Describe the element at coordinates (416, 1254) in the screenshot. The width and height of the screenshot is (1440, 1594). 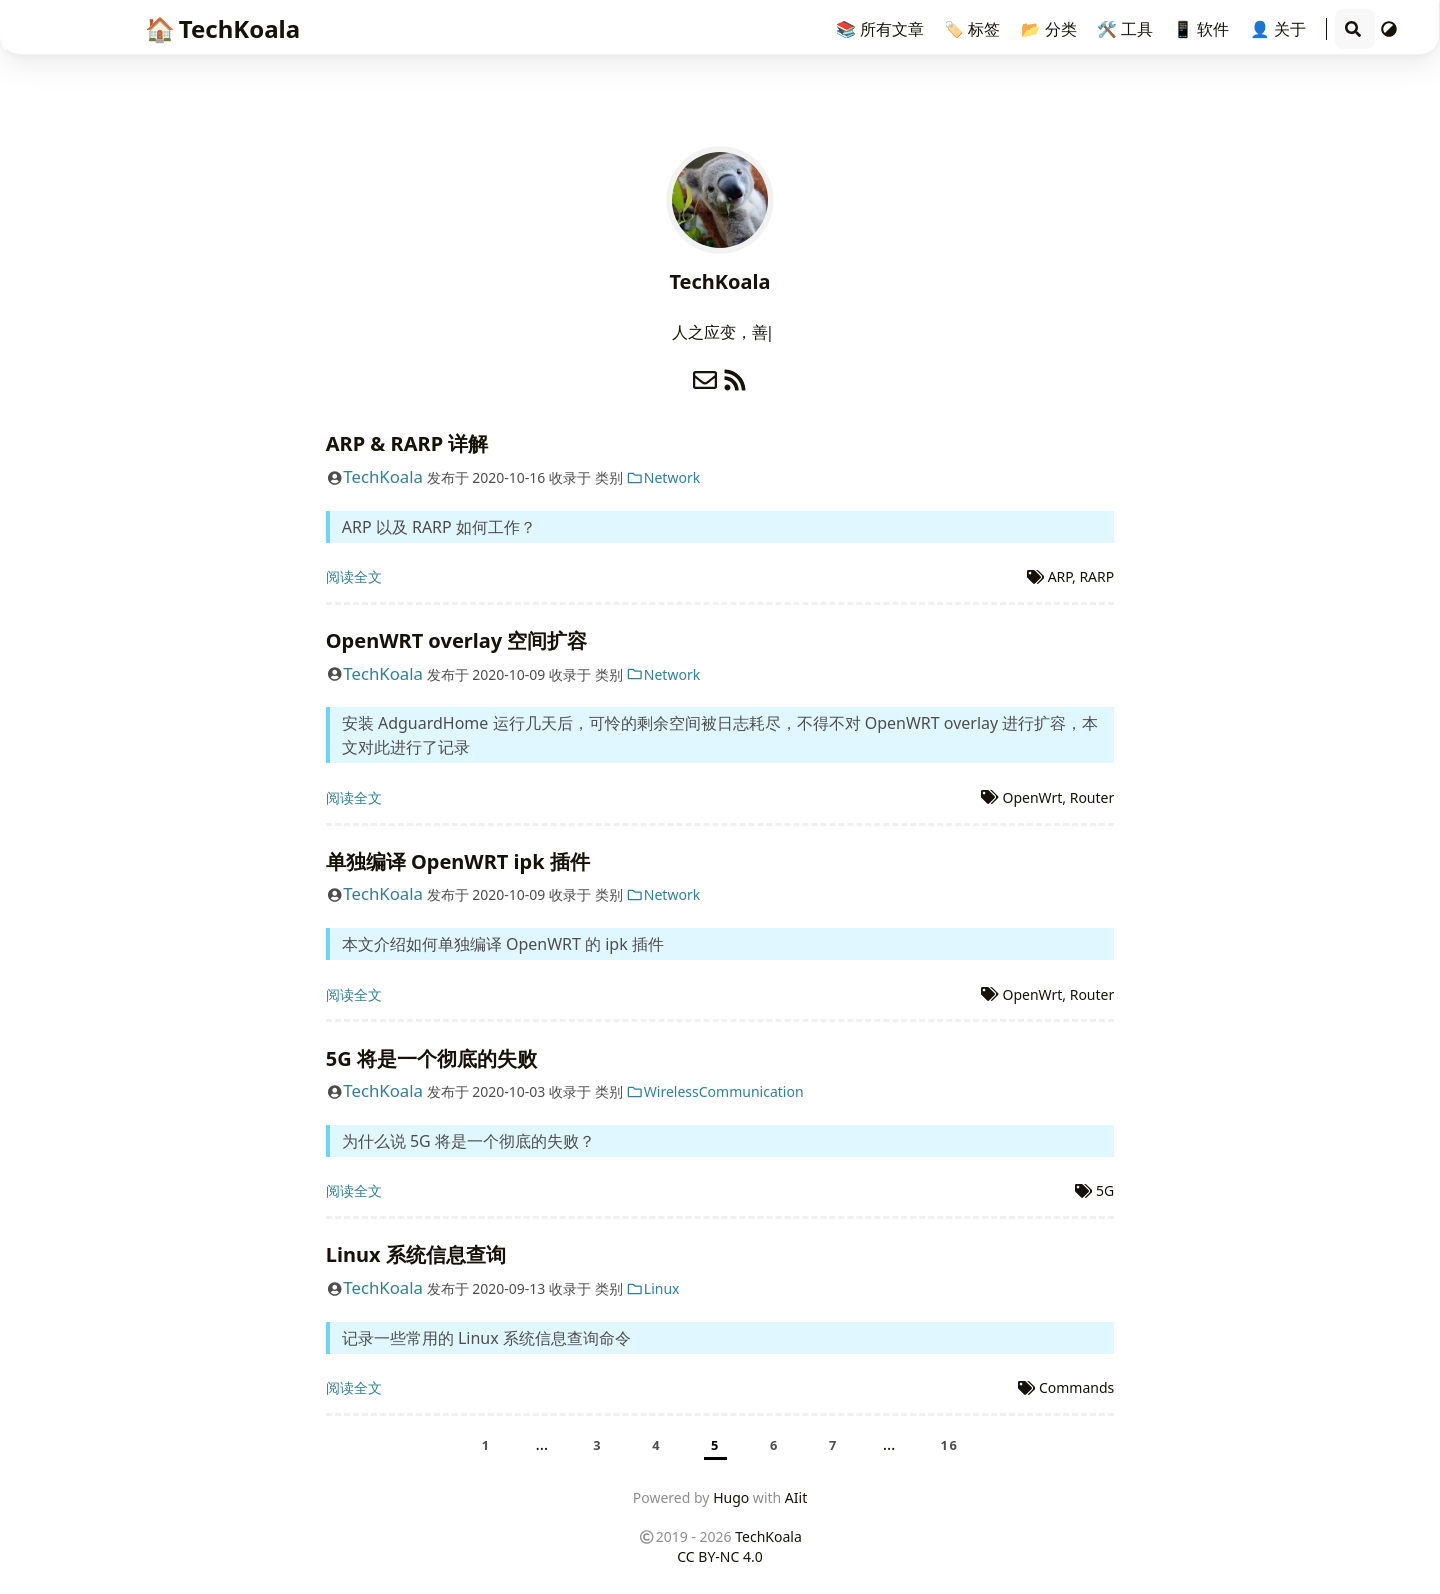
I see `Linux 系统信息查询` at that location.